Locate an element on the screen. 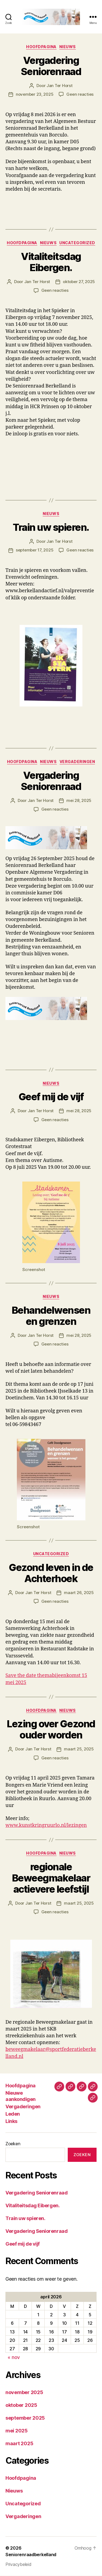 The image size is (102, 2576). november 2025 is located at coordinates (24, 2392).